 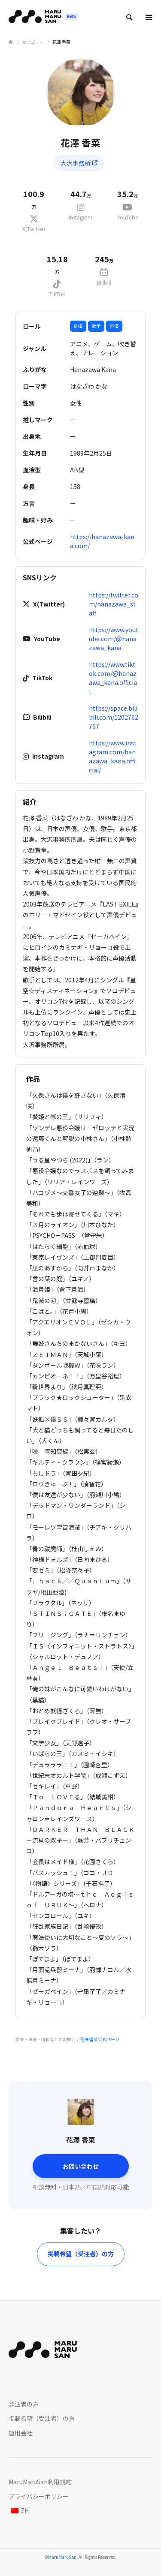 What do you see at coordinates (21, 2433) in the screenshot?
I see `運用会社` at bounding box center [21, 2433].